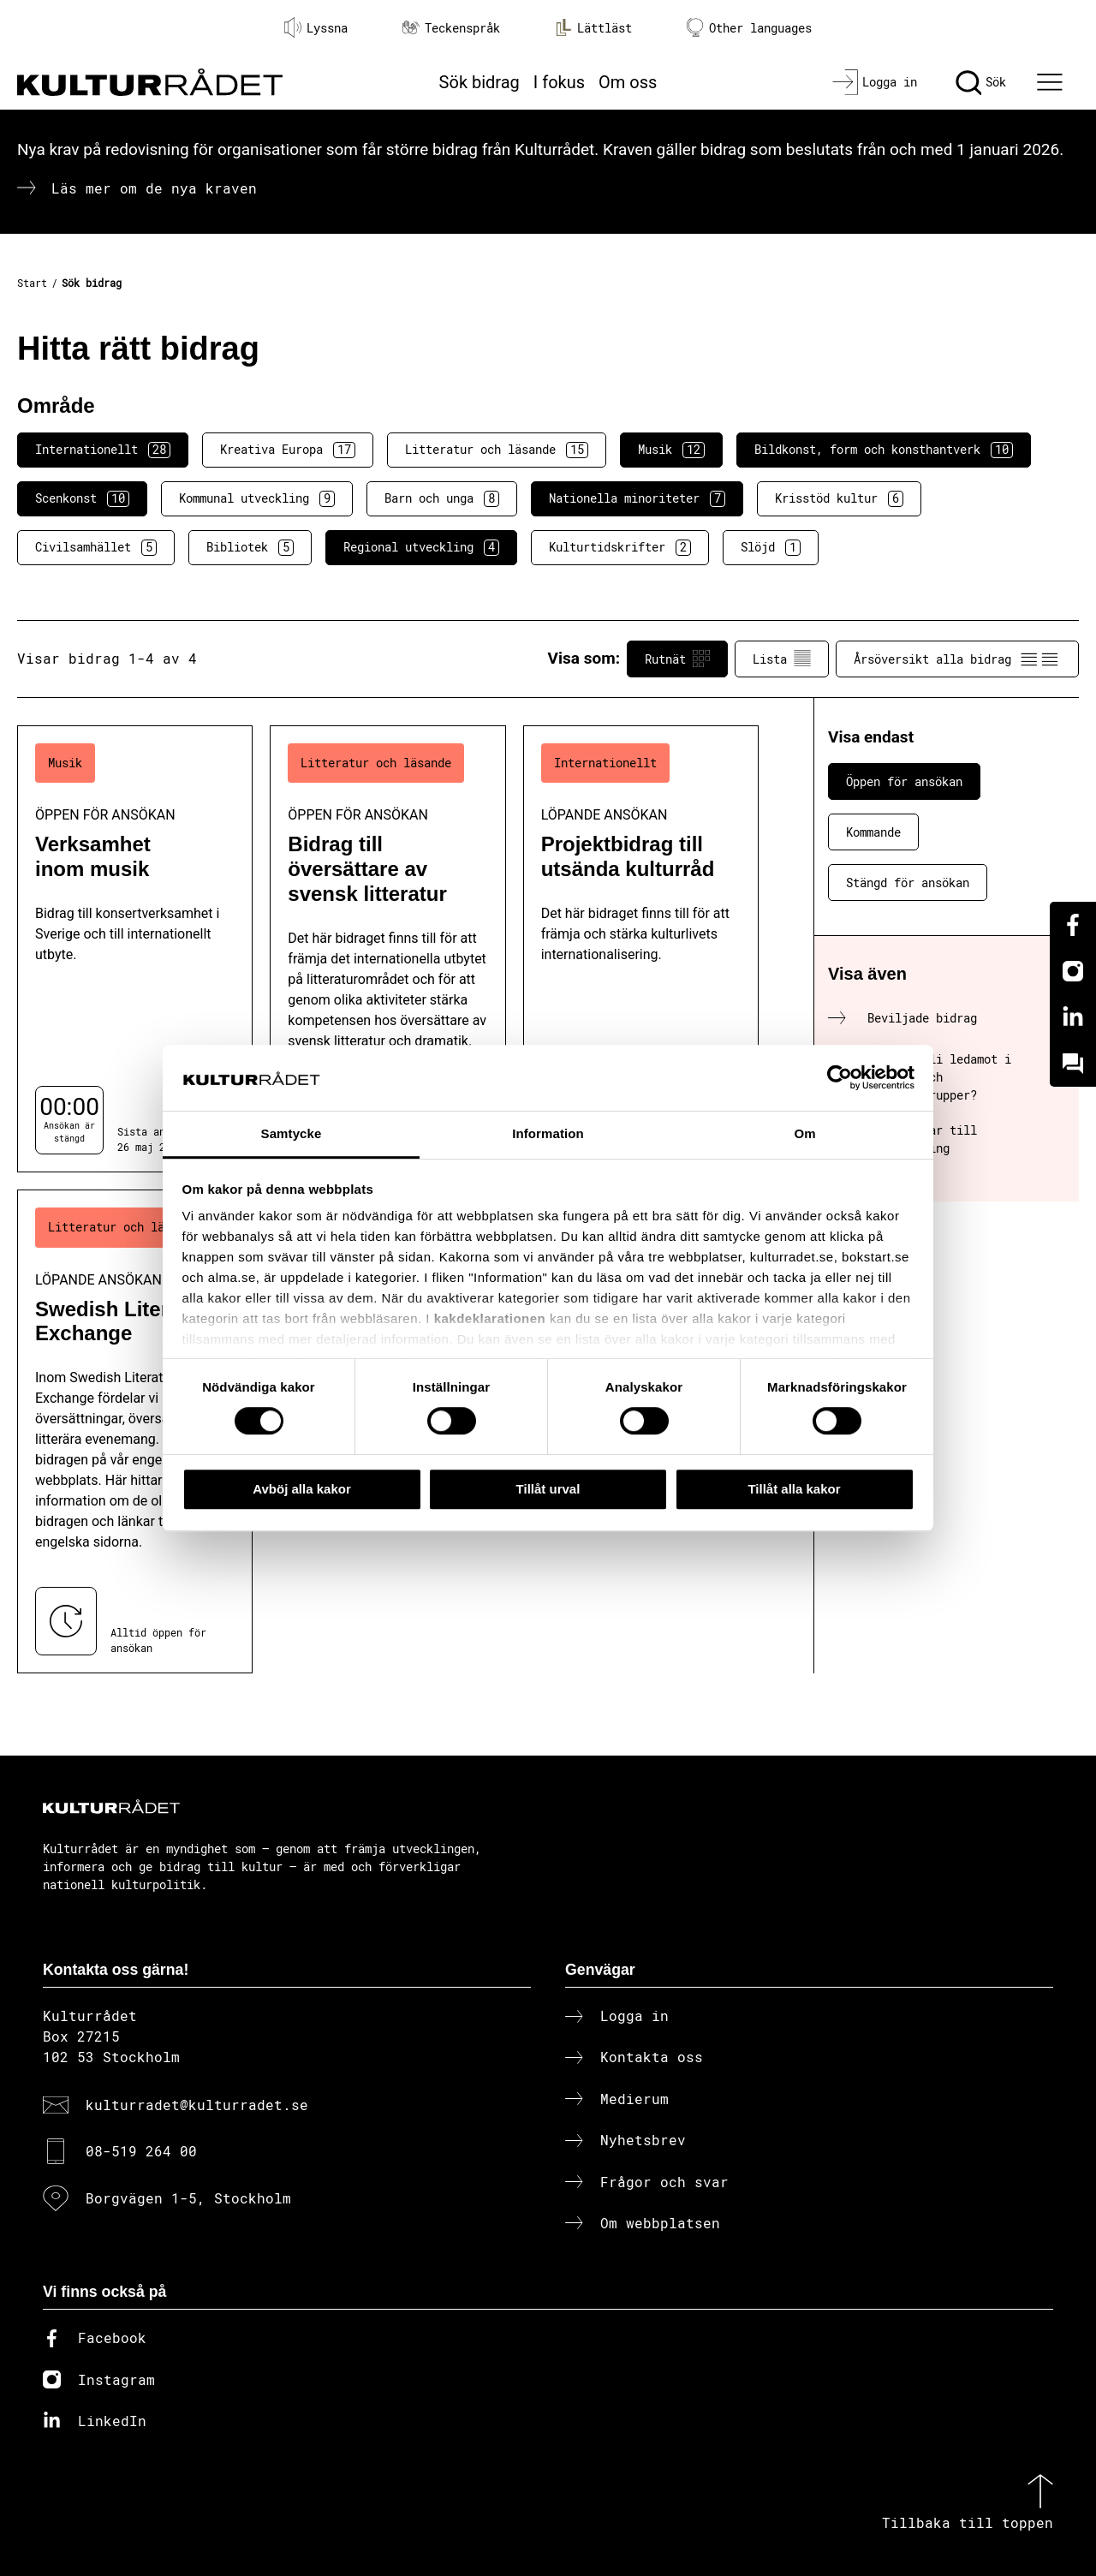 This screenshot has width=1096, height=2576. Describe the element at coordinates (873, 832) in the screenshot. I see `Kommande` at that location.